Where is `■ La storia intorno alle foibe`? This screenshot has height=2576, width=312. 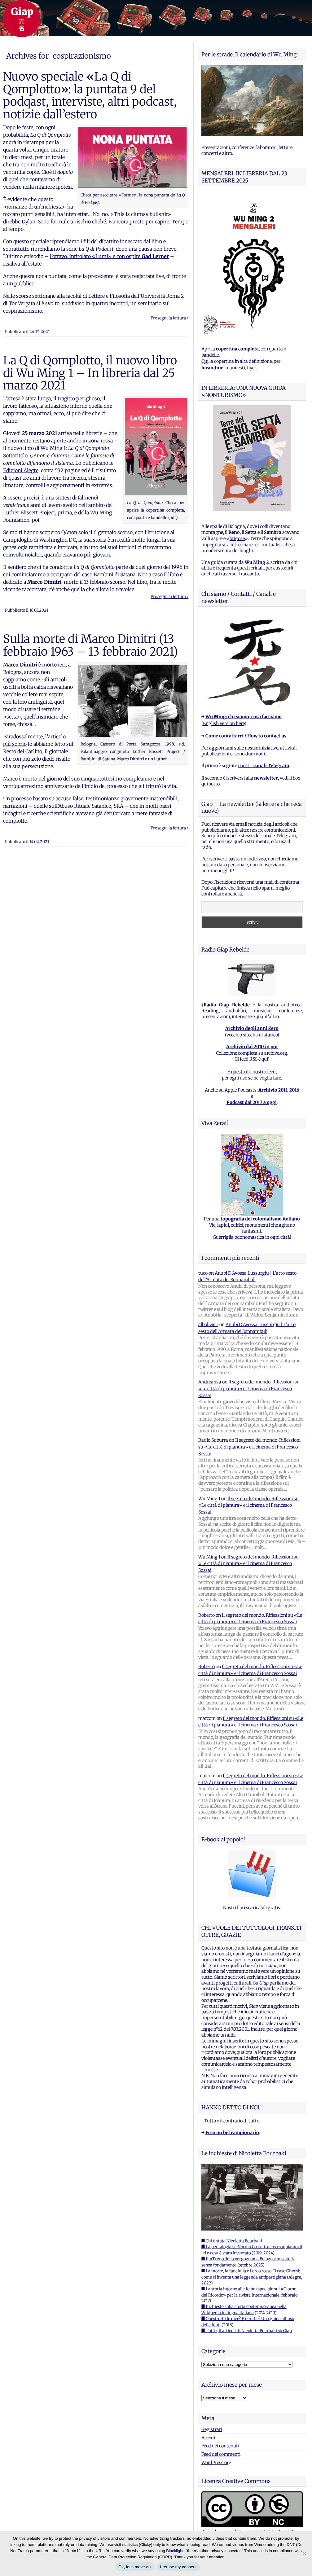
■ La storia intorno alle foibe is located at coordinates (228, 2289).